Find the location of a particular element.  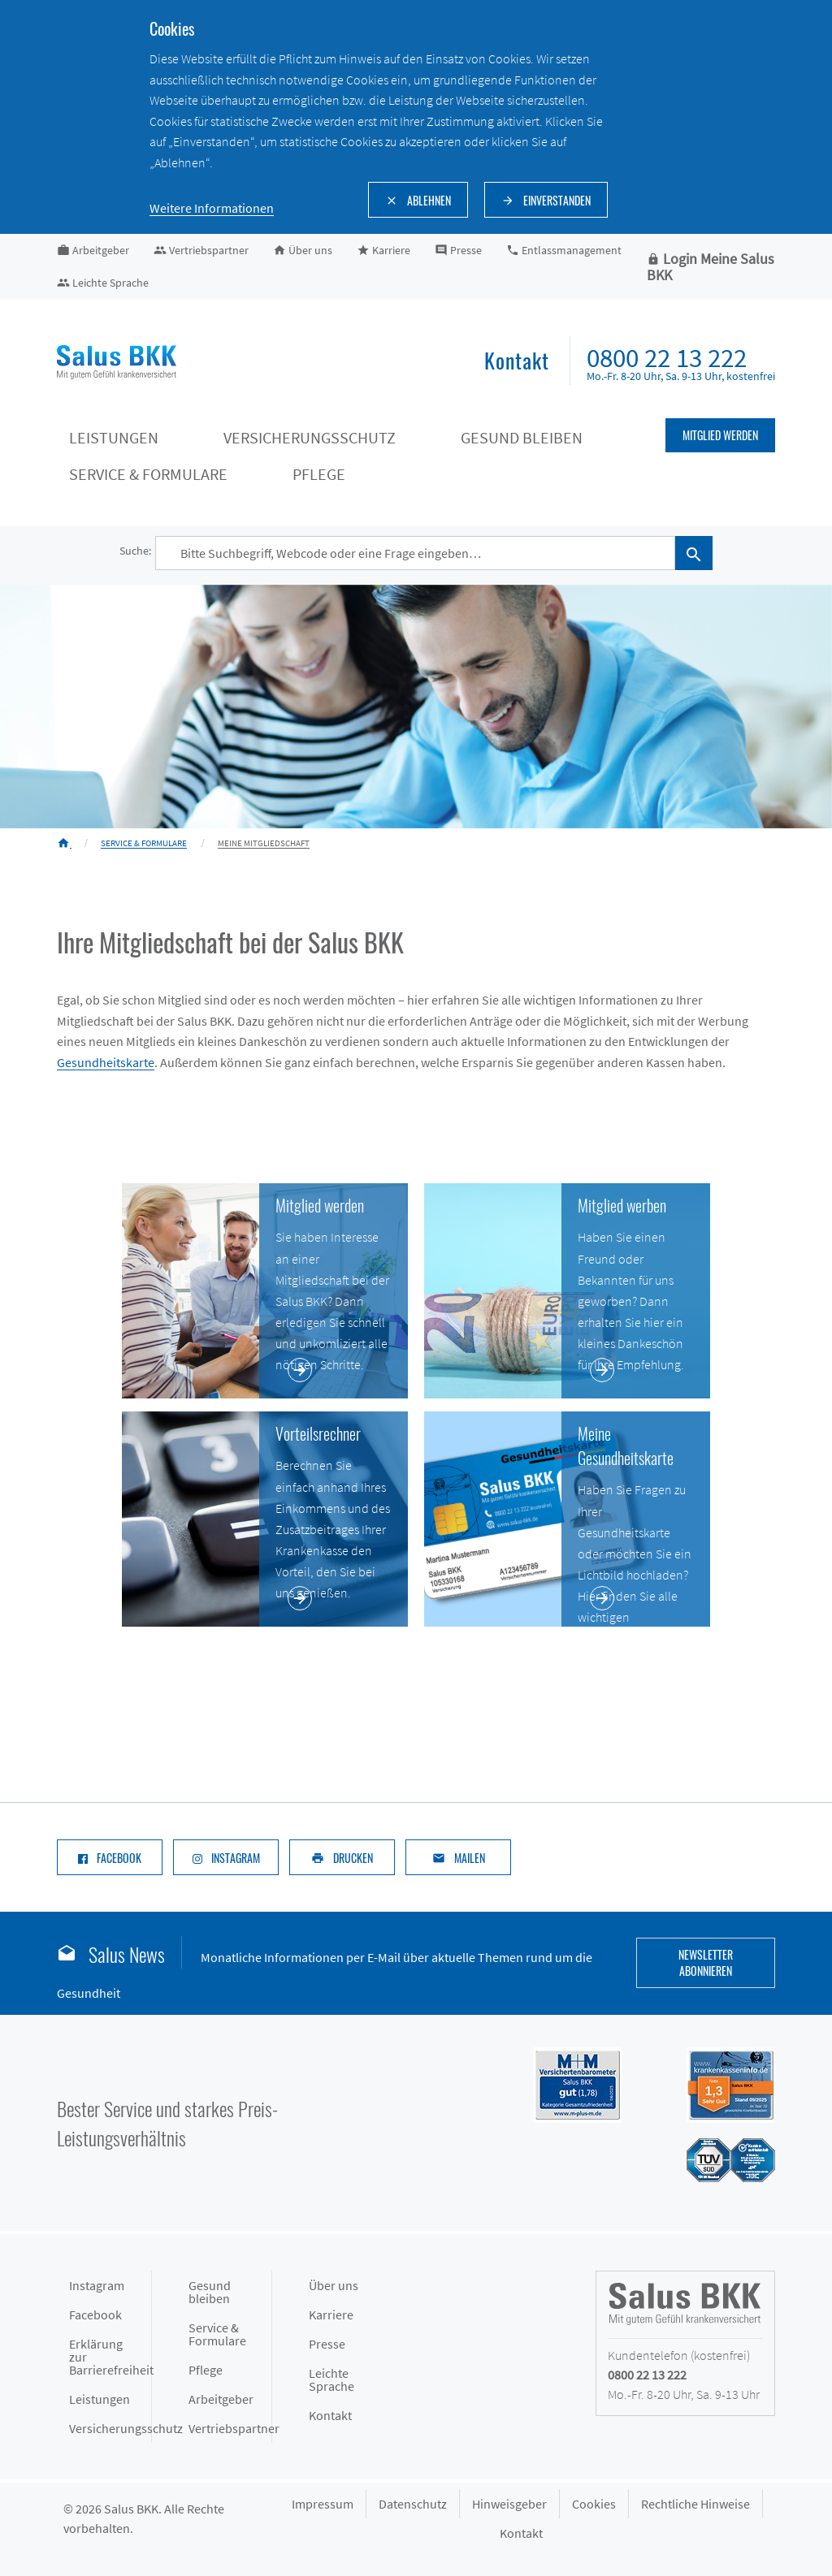

Pflege [Pflege keyboard_arrow_down] is located at coordinates (318, 474).